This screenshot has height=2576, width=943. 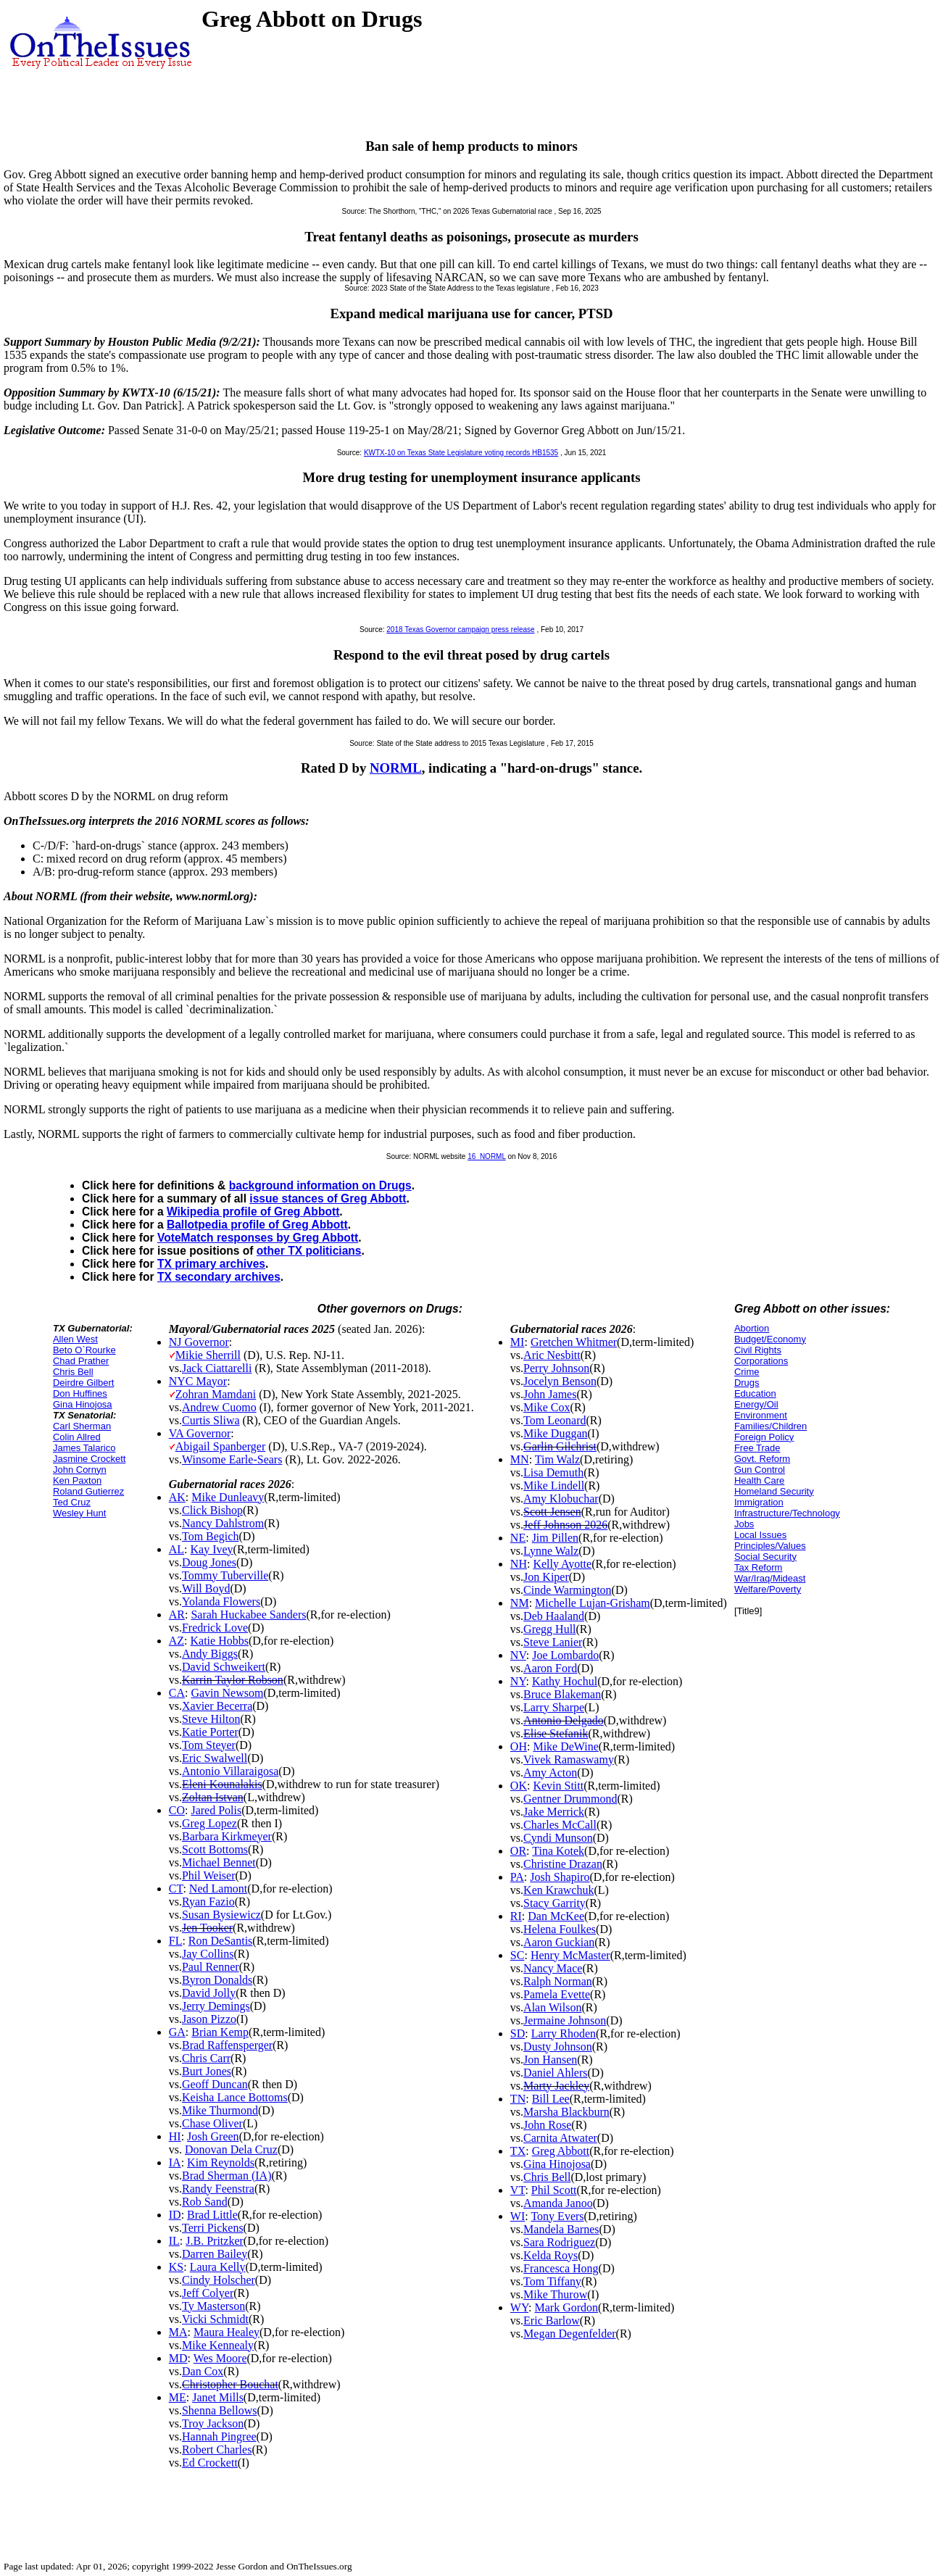 I want to click on Rob Sand, so click(x=205, y=2201).